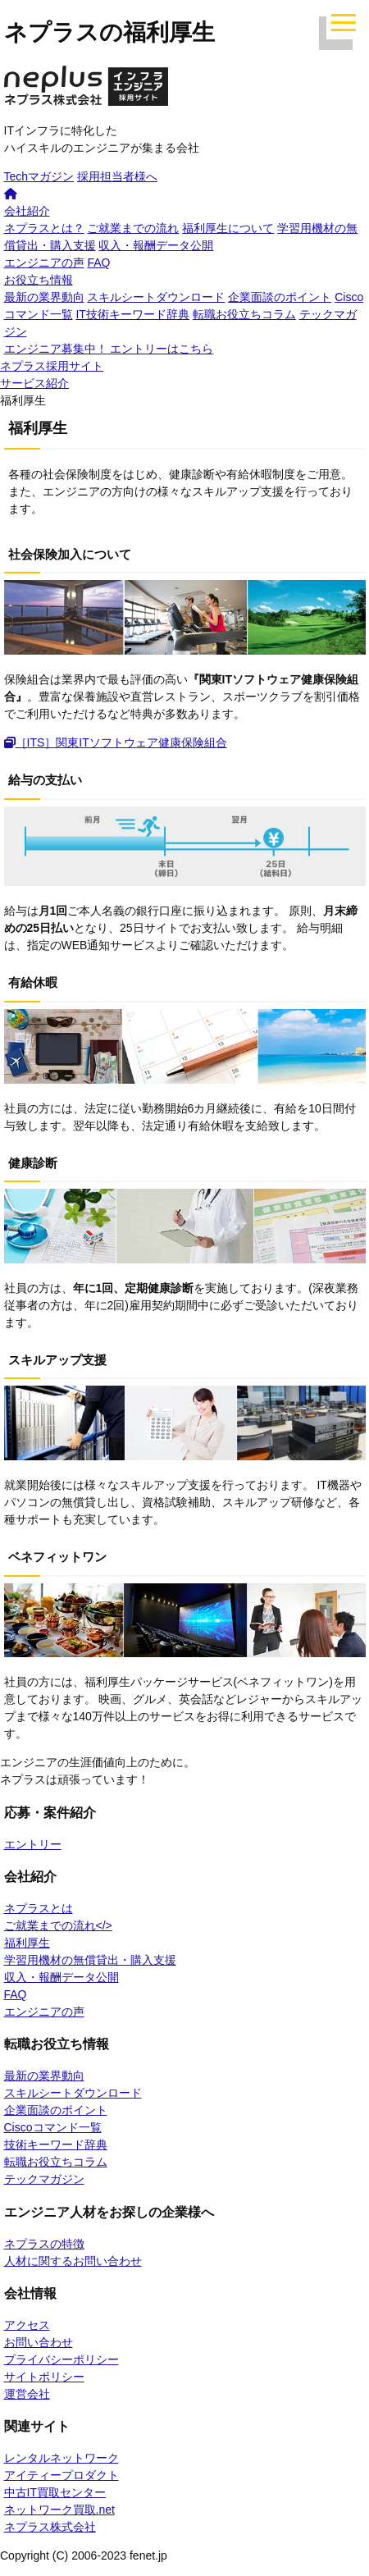 The height and width of the screenshot is (2576, 369). Describe the element at coordinates (155, 245) in the screenshot. I see `収入・報酬データ公開` at that location.